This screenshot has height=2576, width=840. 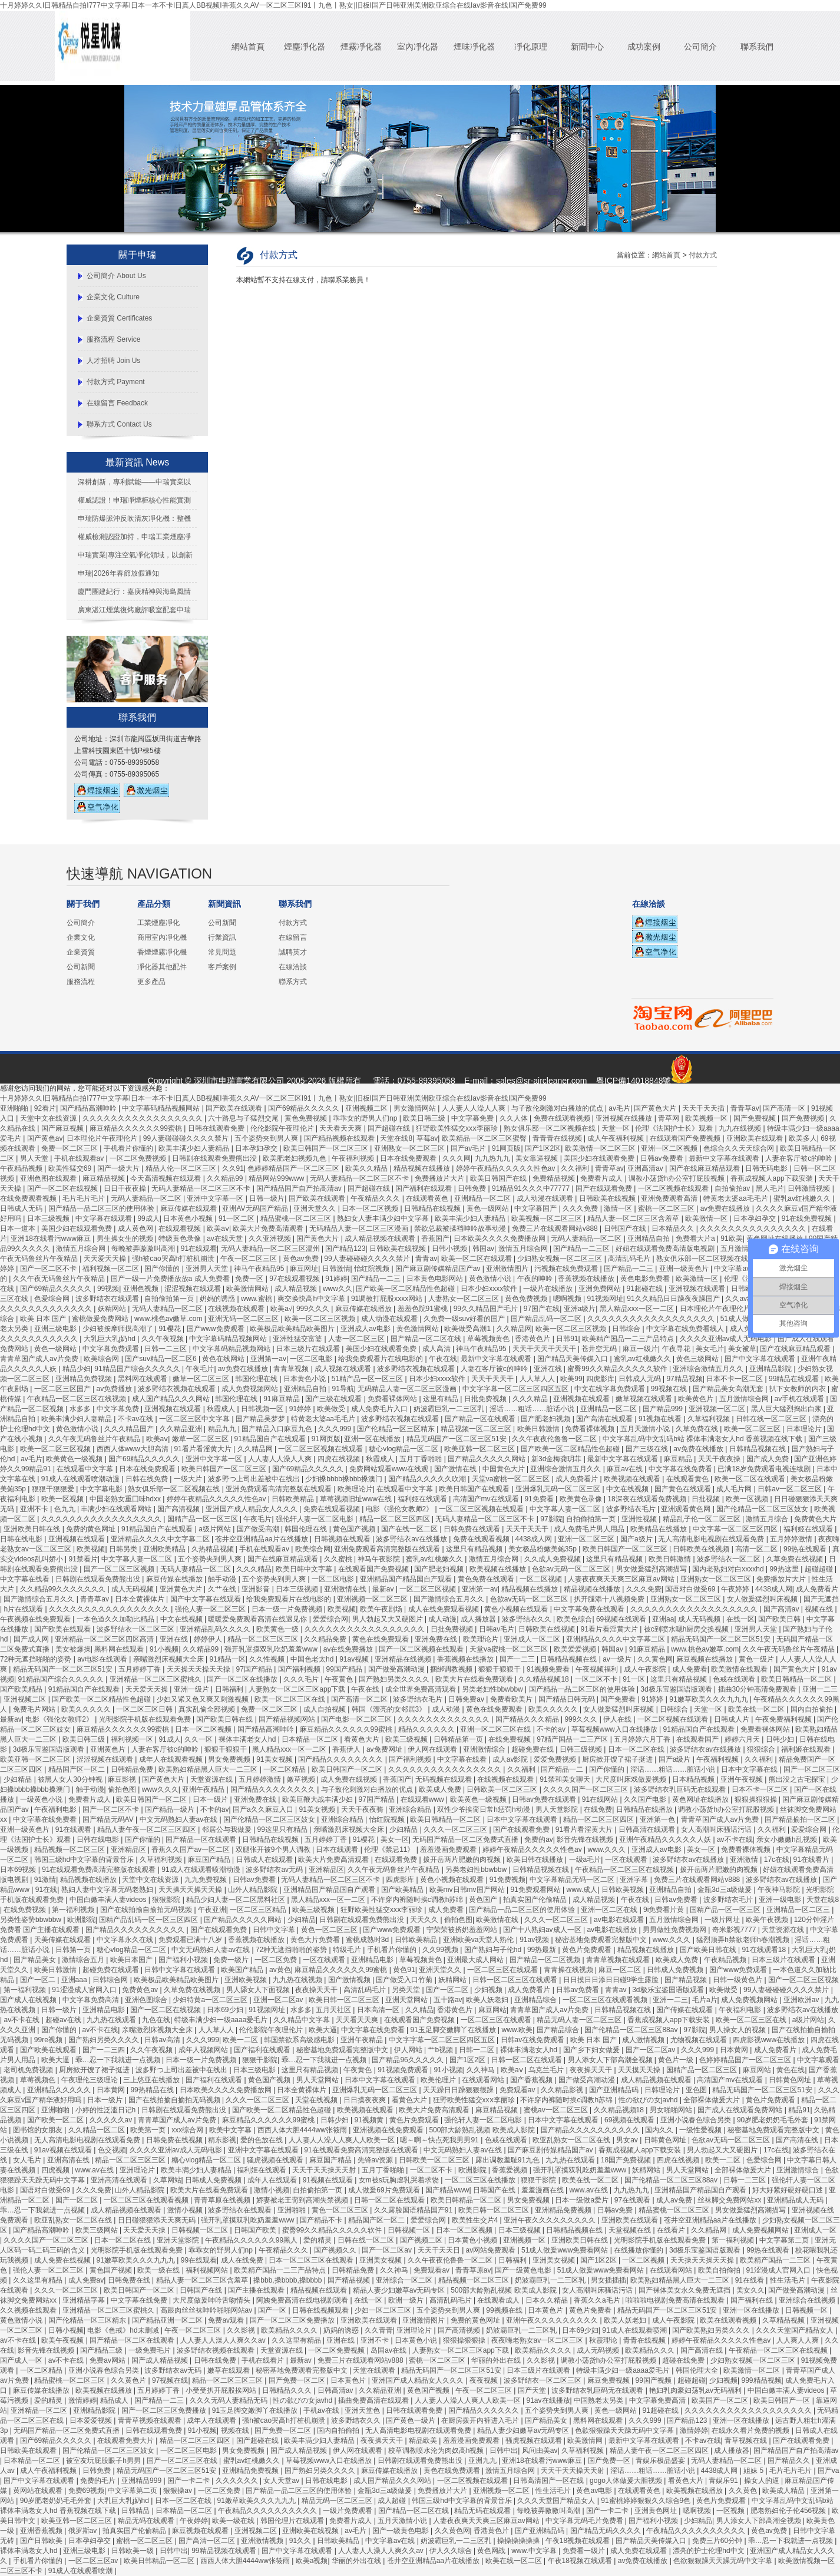 I want to click on 苍井空亚洲精品aa片在线播放, so click(x=262, y=1539).